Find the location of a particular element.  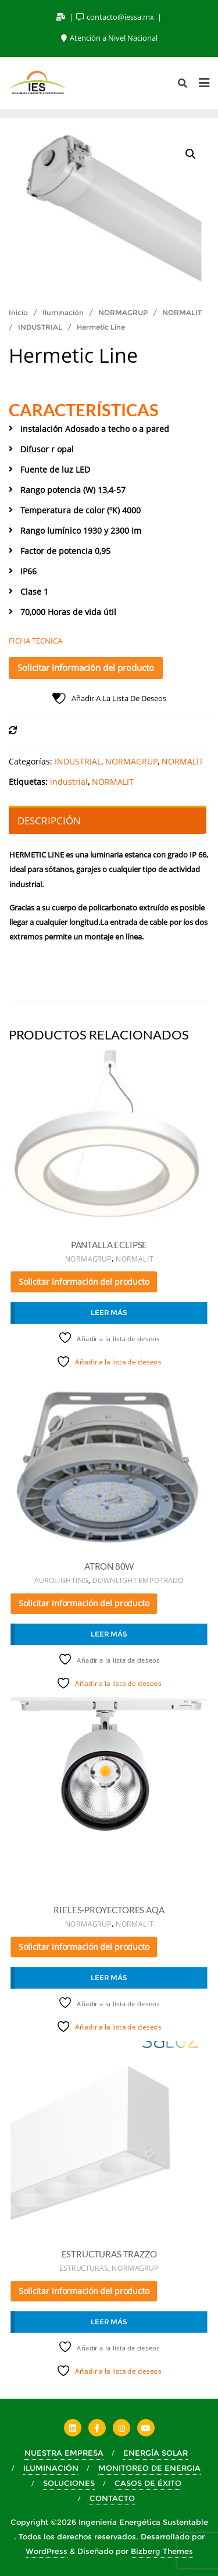

Inicio is located at coordinates (18, 312).